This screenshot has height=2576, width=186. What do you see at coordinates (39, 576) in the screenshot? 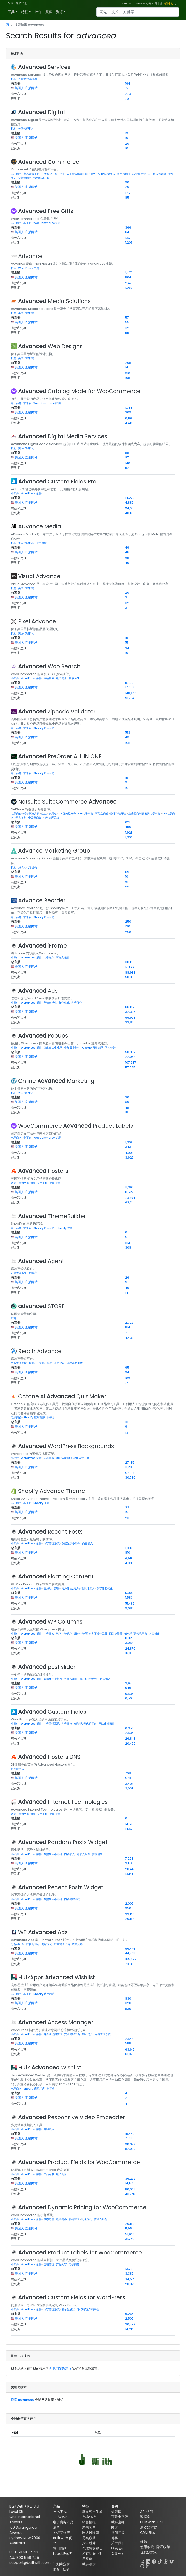
I see `Visual Advance` at bounding box center [39, 576].